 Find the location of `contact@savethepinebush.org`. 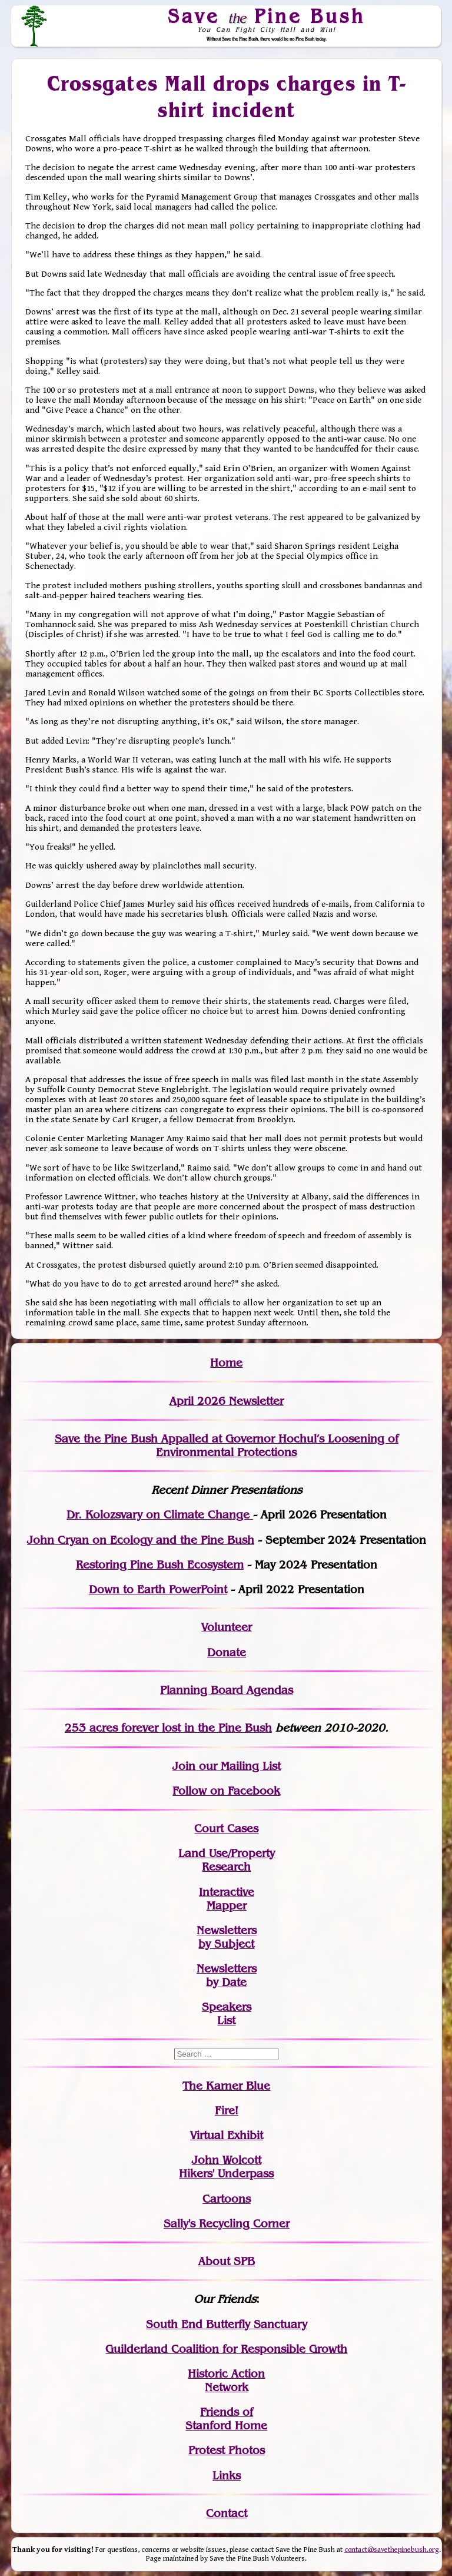

contact@savethepinebush.org is located at coordinates (391, 2549).